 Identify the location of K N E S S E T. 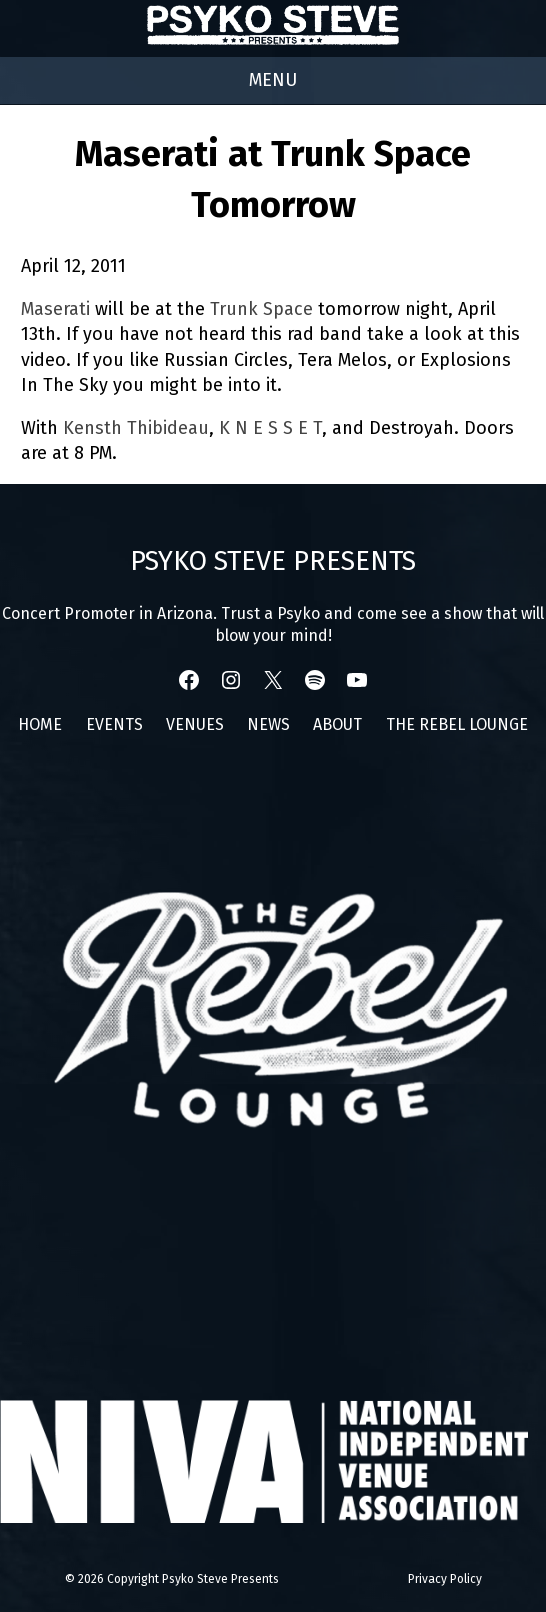
(270, 428).